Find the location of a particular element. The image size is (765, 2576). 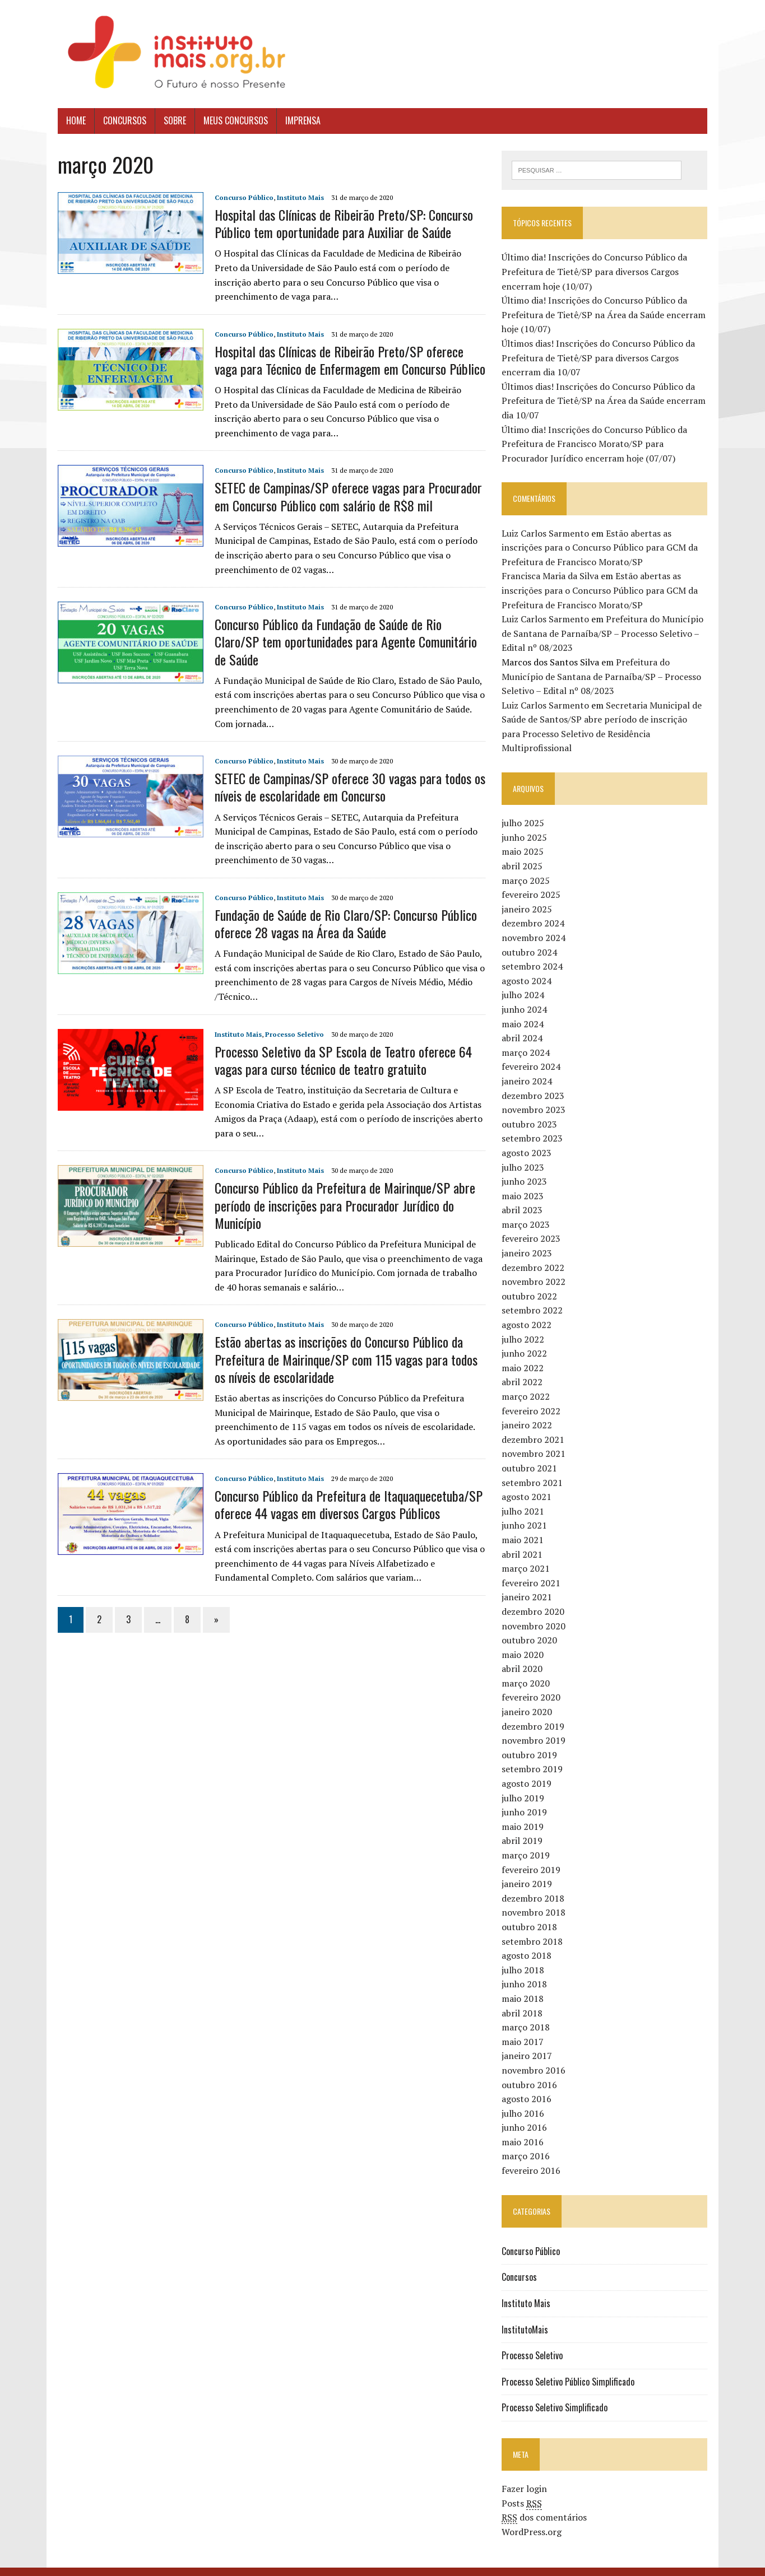

maio 2019 is located at coordinates (525, 1812).